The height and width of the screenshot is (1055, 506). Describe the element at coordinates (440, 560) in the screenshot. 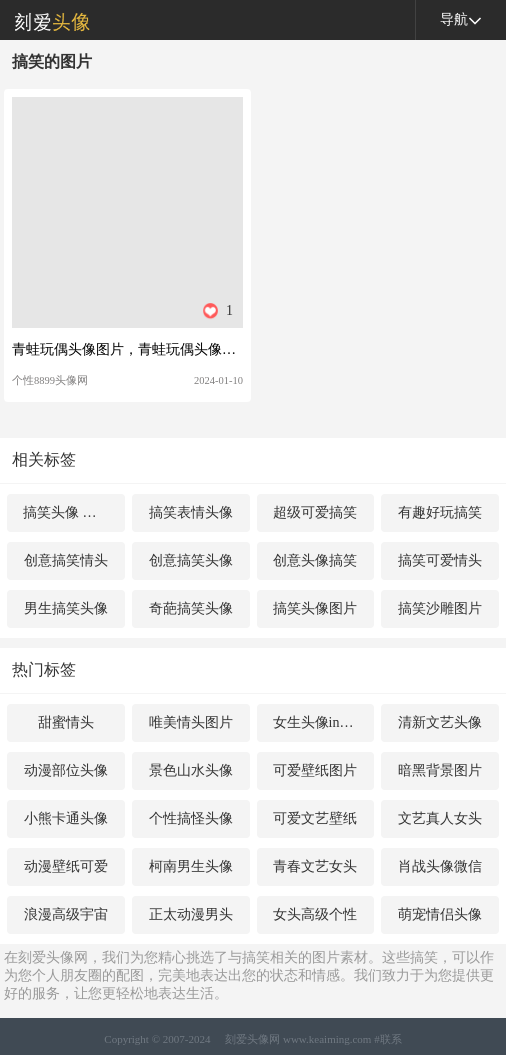

I see `搞笑可爱情头` at that location.